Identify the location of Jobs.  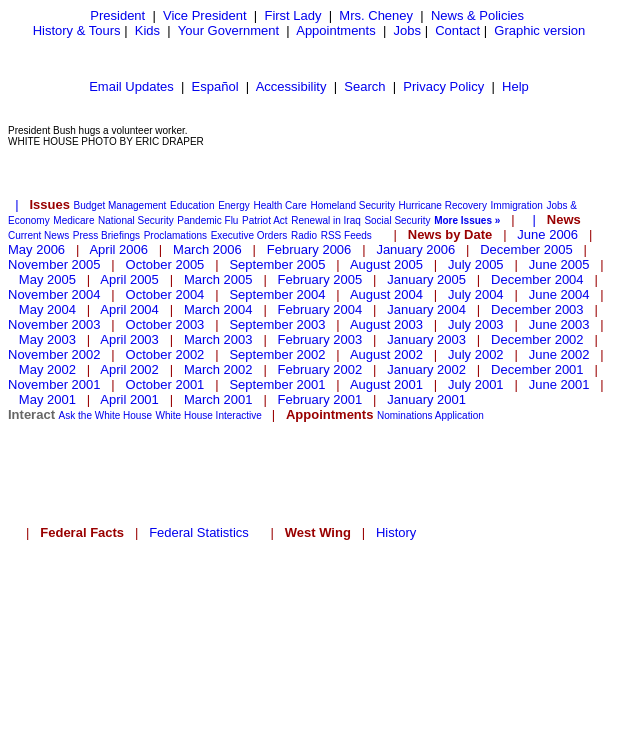
(407, 30).